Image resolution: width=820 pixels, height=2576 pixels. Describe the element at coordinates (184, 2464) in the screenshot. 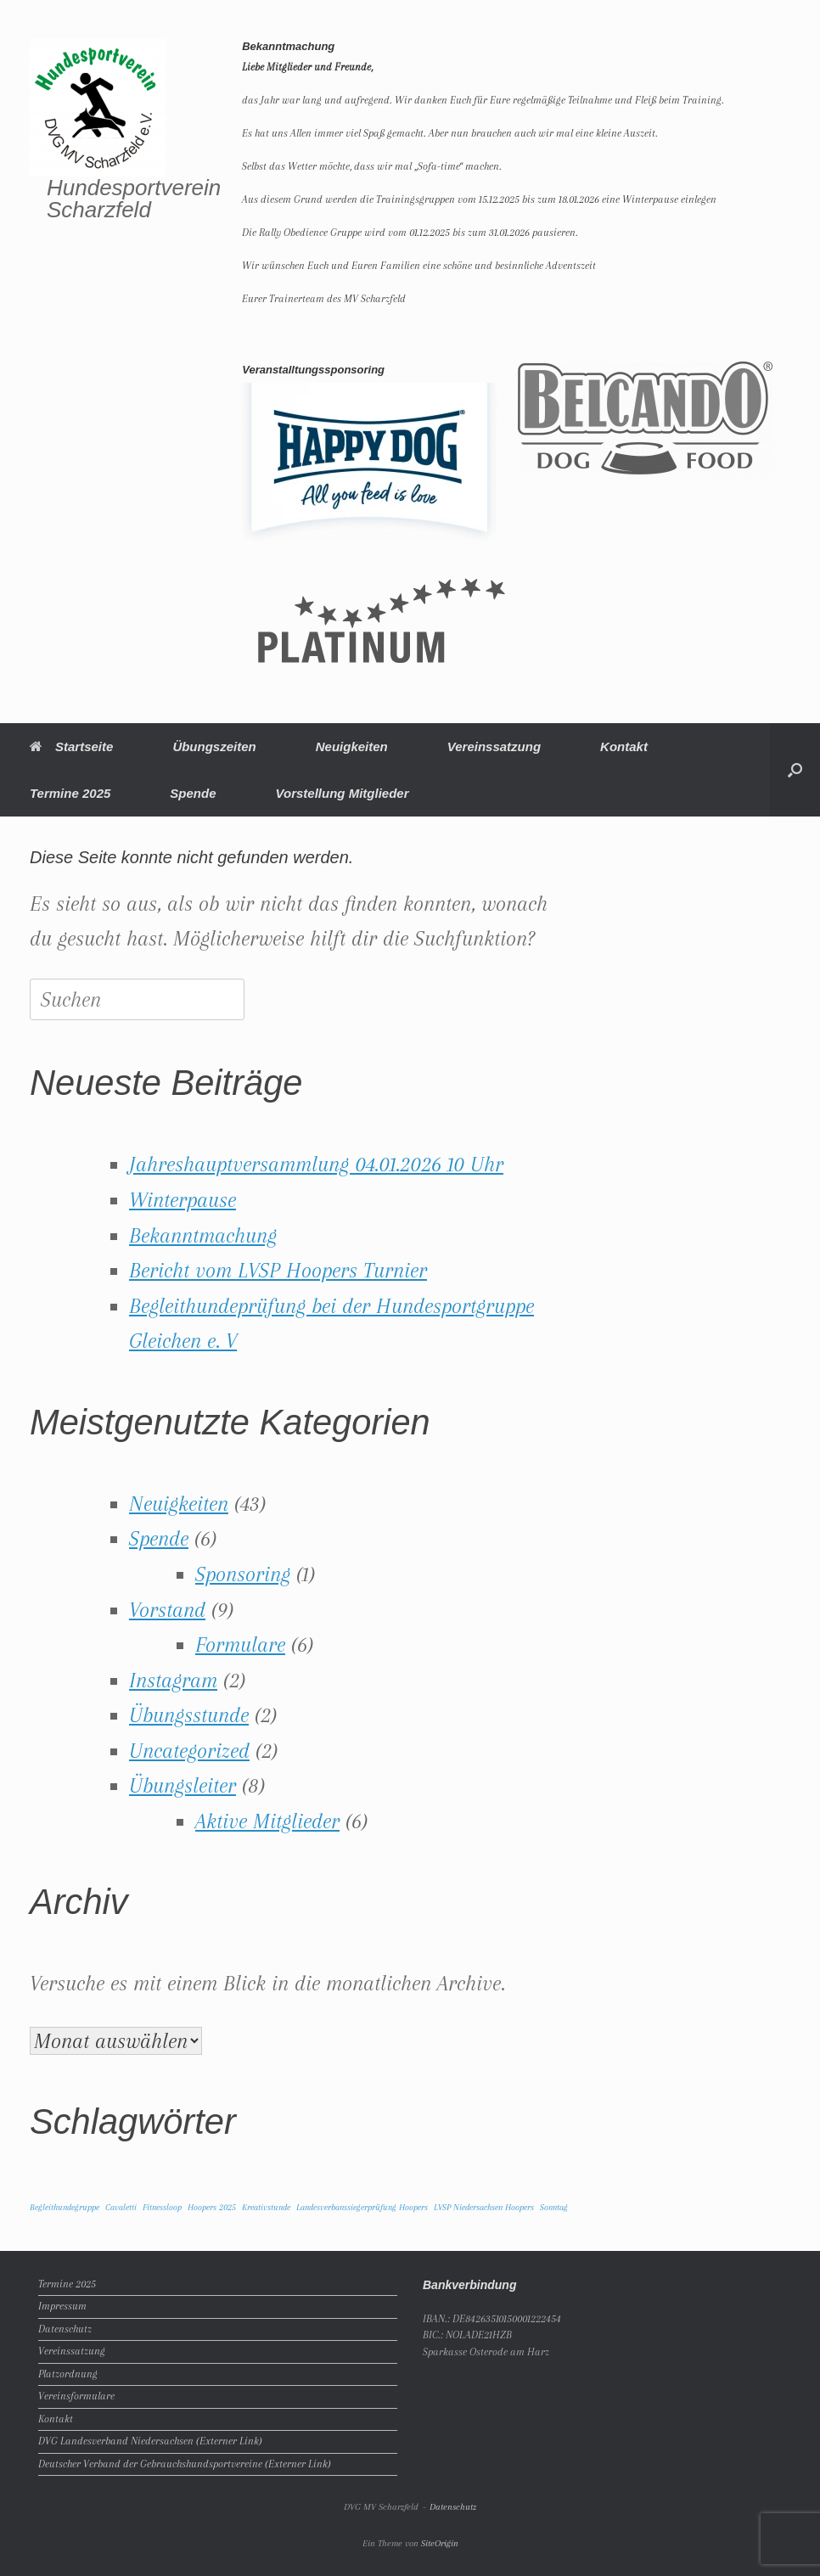

I see `Deutscher Verband der Gebrauchshundsportvereine (Externer Link)` at that location.